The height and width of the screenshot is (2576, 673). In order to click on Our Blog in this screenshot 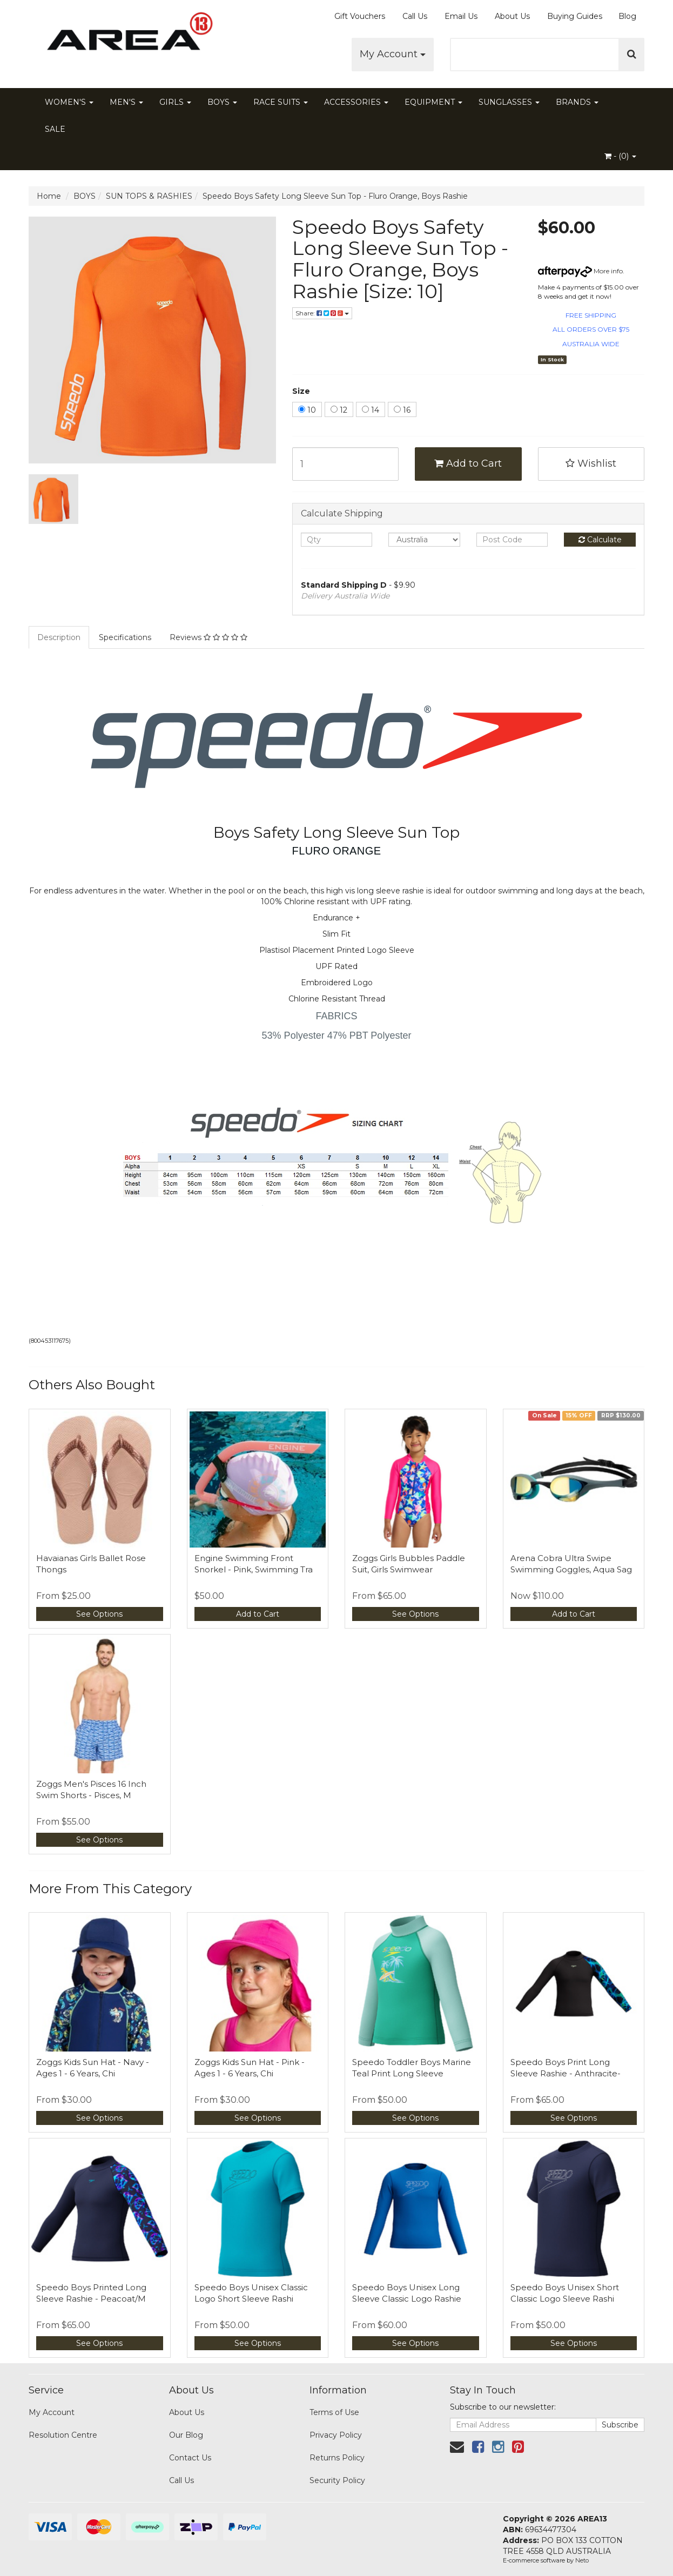, I will do `click(186, 2435)`.